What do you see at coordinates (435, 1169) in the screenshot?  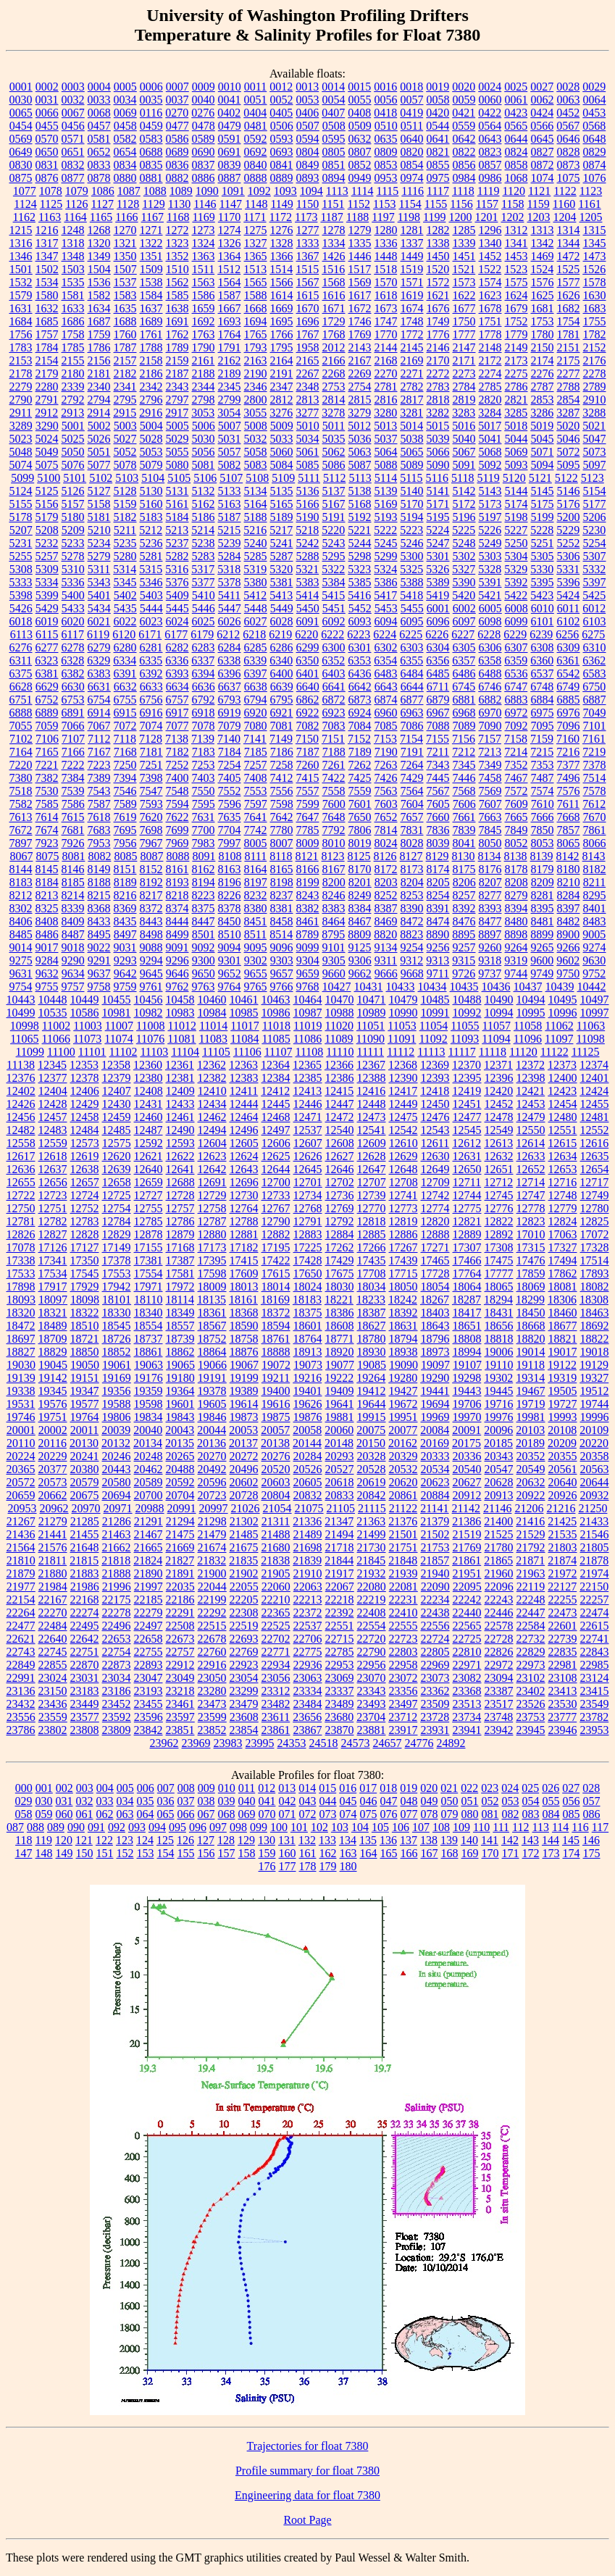 I see `12649` at bounding box center [435, 1169].